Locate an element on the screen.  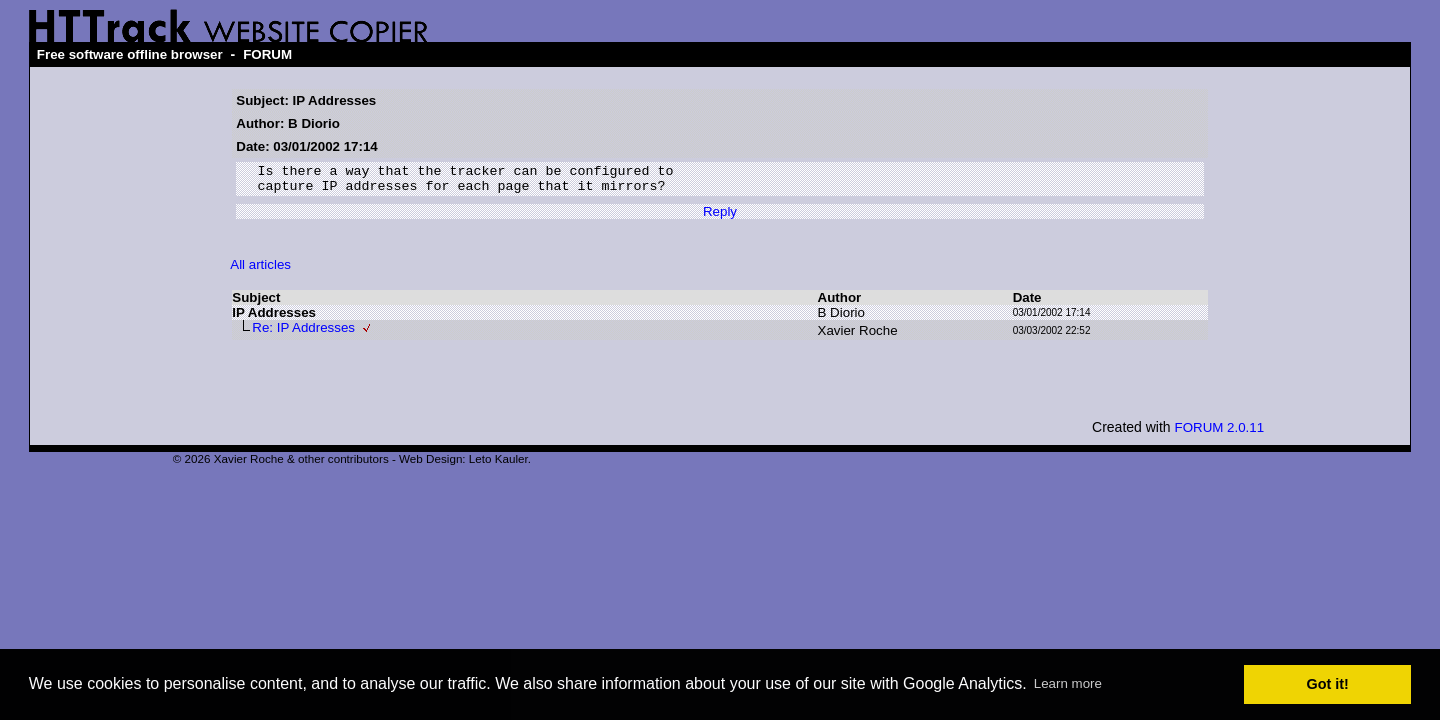
Got it! [button] is located at coordinates (1328, 684).